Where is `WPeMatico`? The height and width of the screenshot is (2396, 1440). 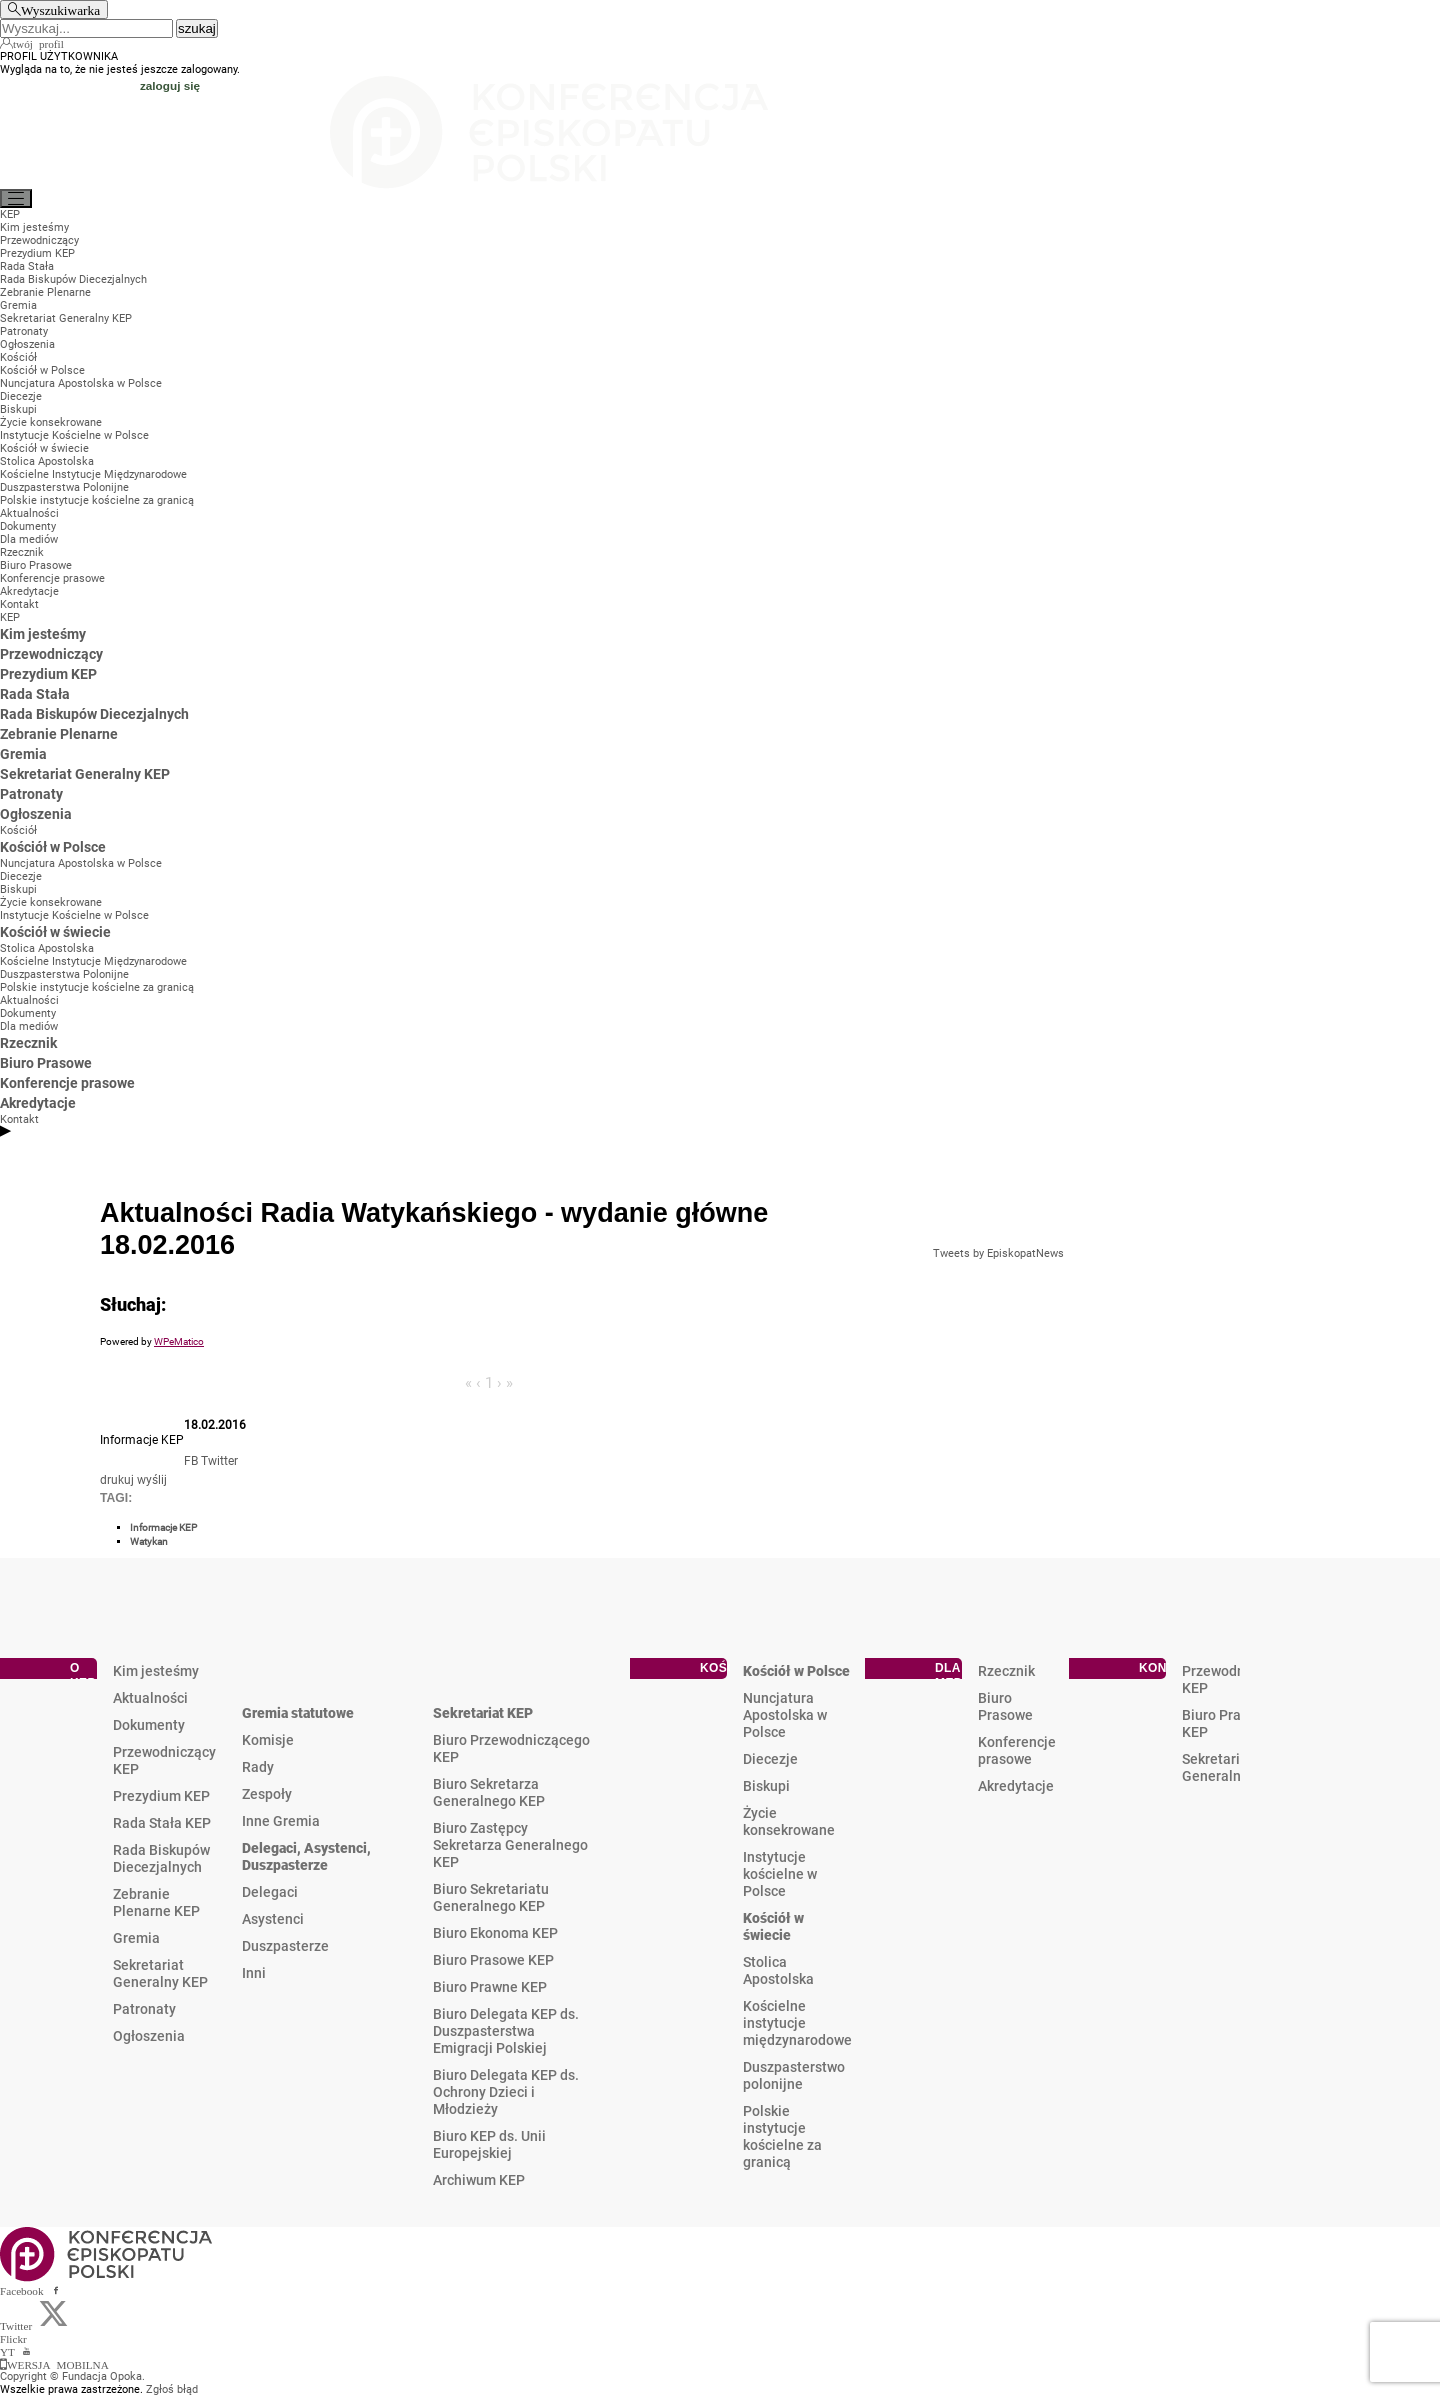 WPeMatico is located at coordinates (179, 1341).